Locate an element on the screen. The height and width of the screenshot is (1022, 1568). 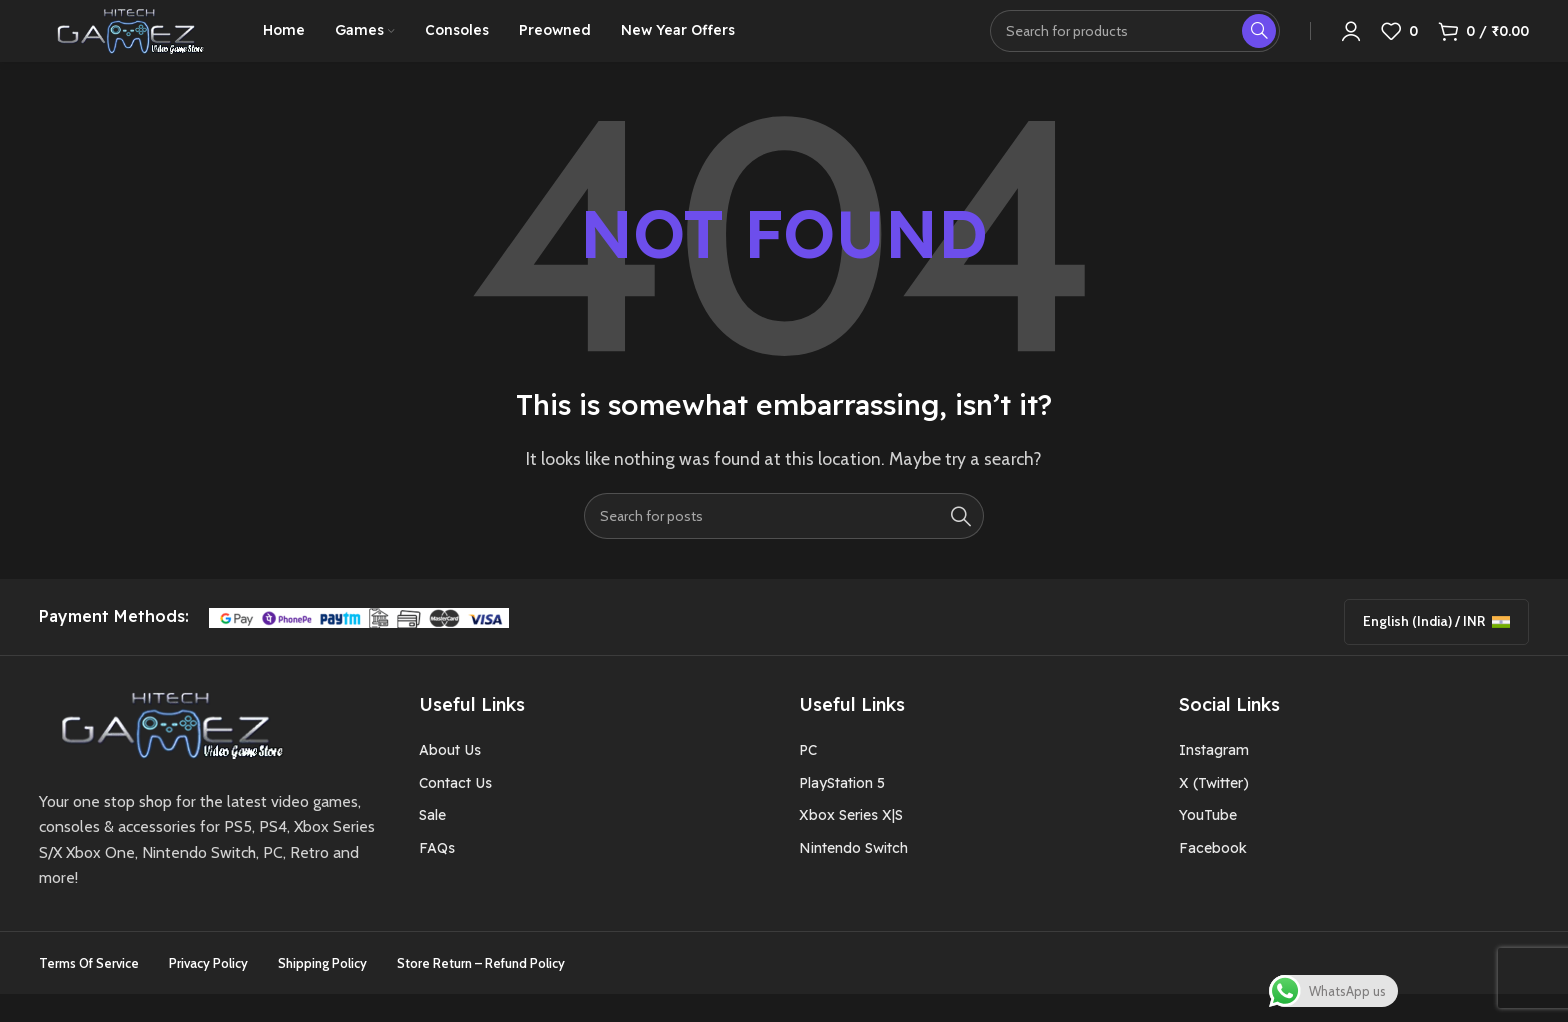
About Us is located at coordinates (450, 779).